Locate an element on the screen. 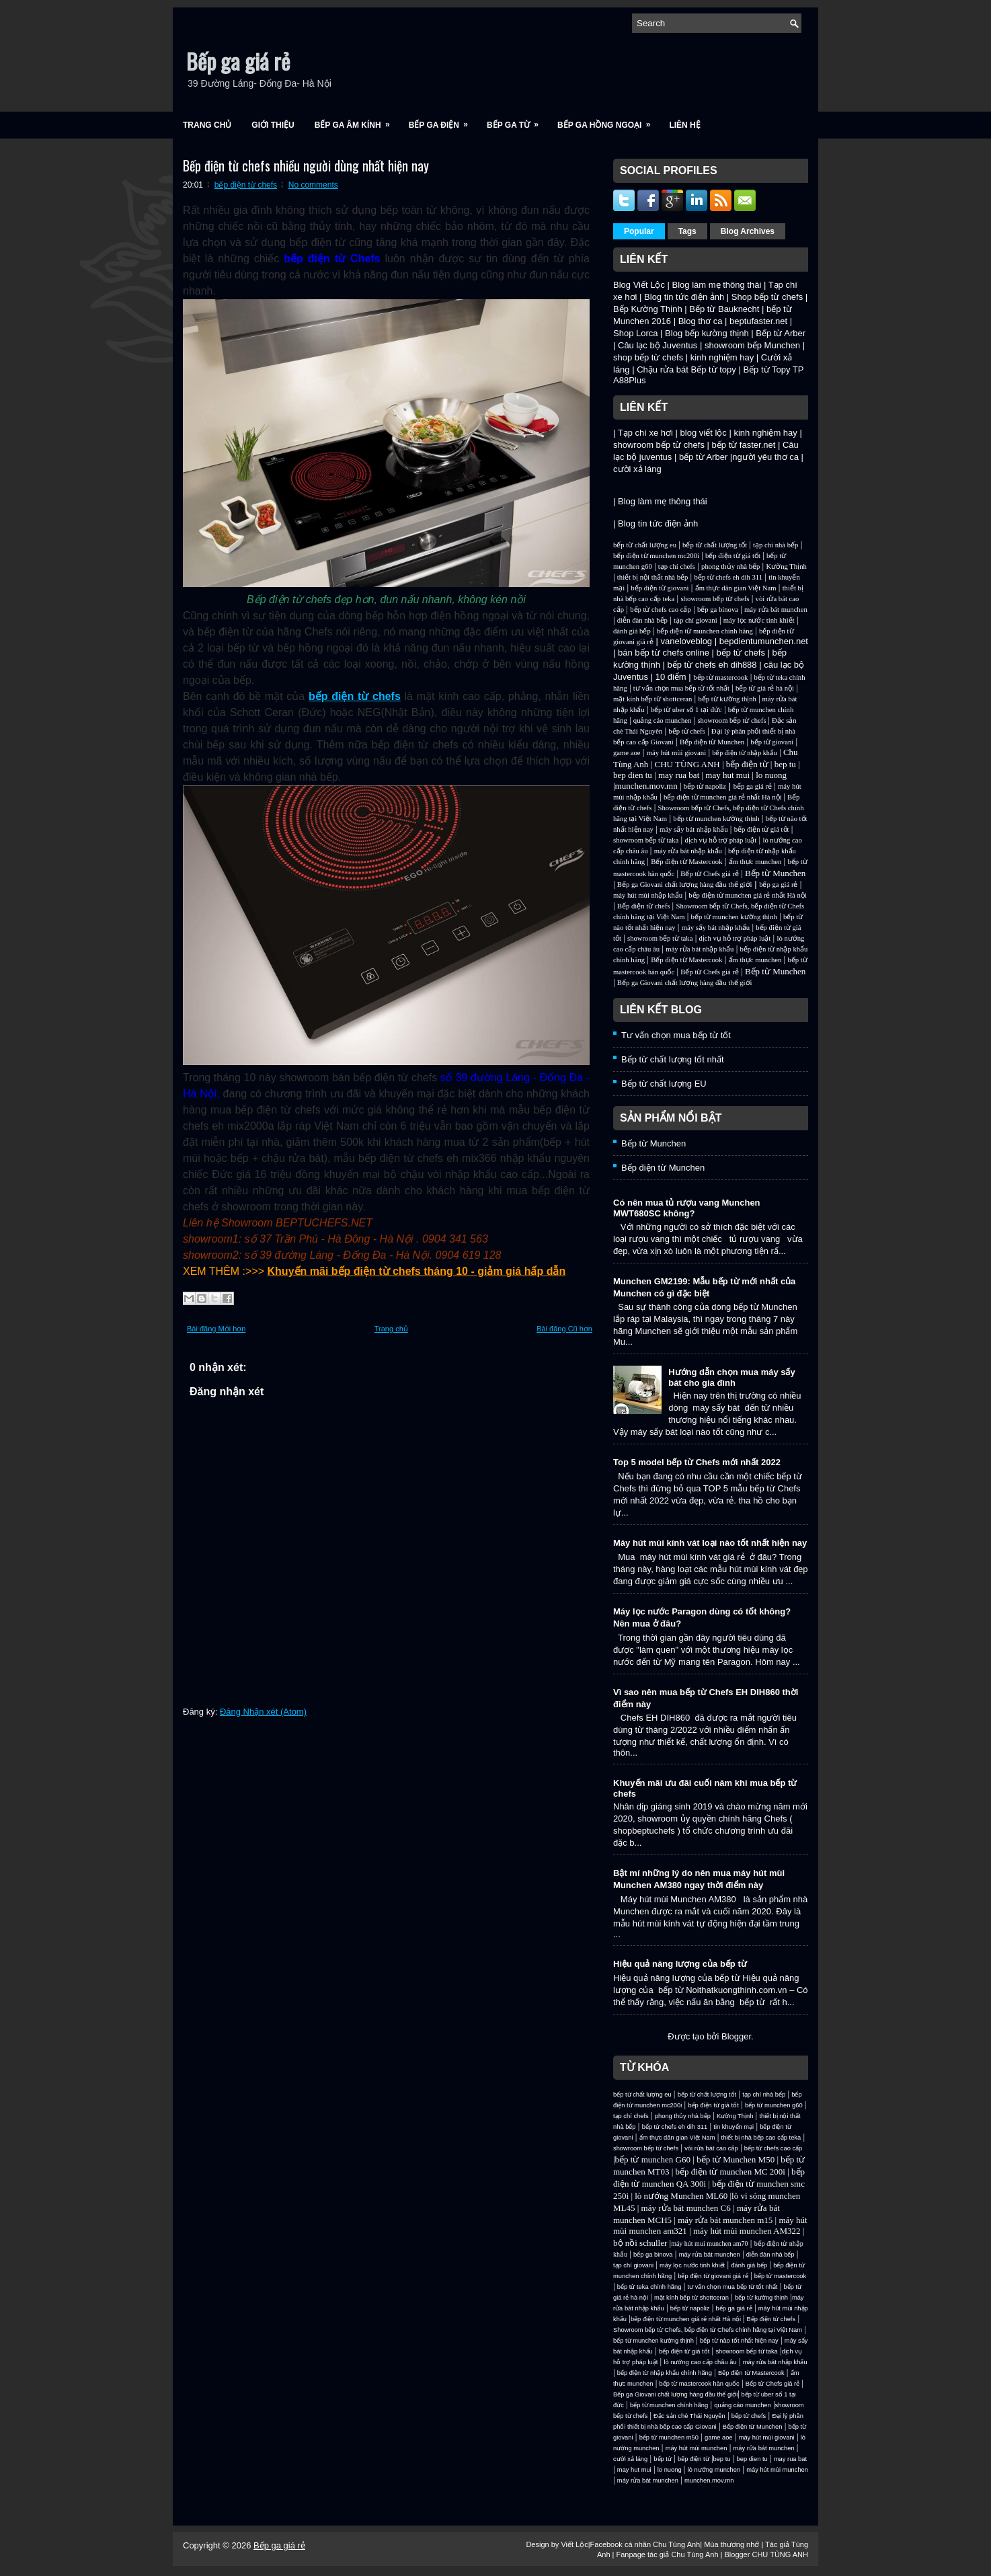 Image resolution: width=991 pixels, height=2576 pixels. Popular is located at coordinates (639, 231).